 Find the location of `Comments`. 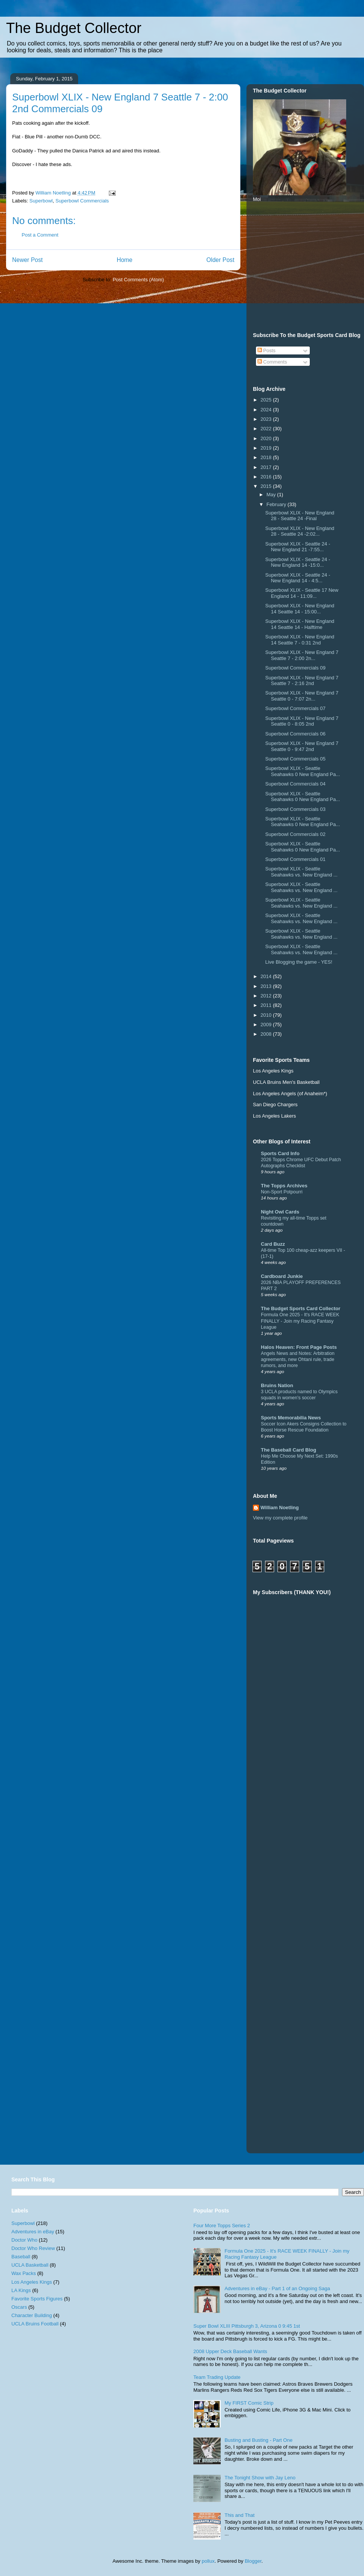

Comments is located at coordinates (272, 362).